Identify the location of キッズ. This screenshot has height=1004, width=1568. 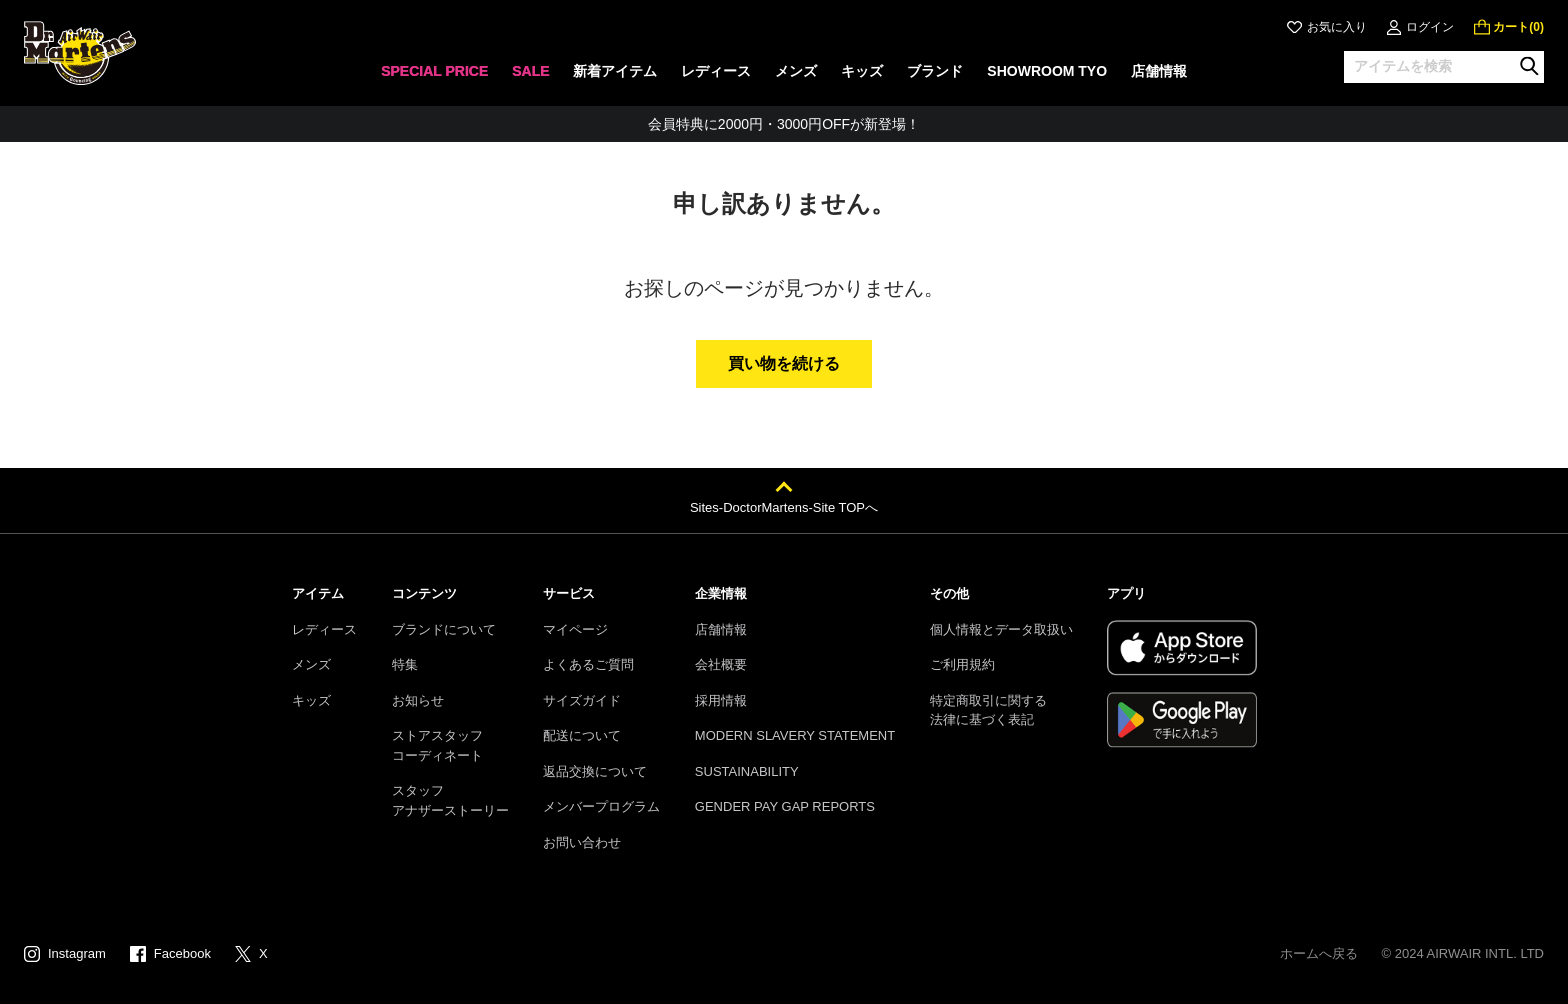
(311, 700).